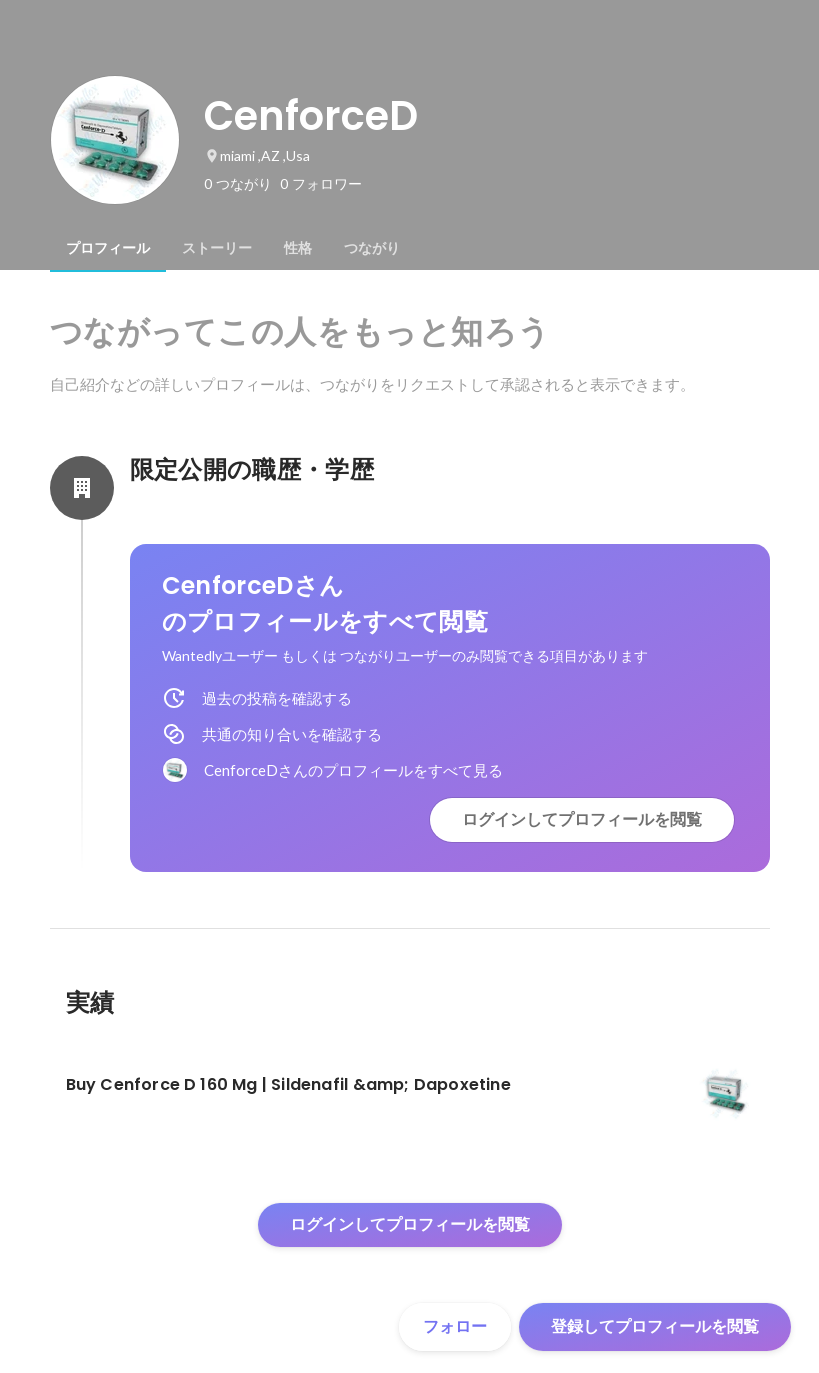 This screenshot has width=819, height=1373. What do you see at coordinates (108, 248) in the screenshot?
I see `[tab]` at bounding box center [108, 248].